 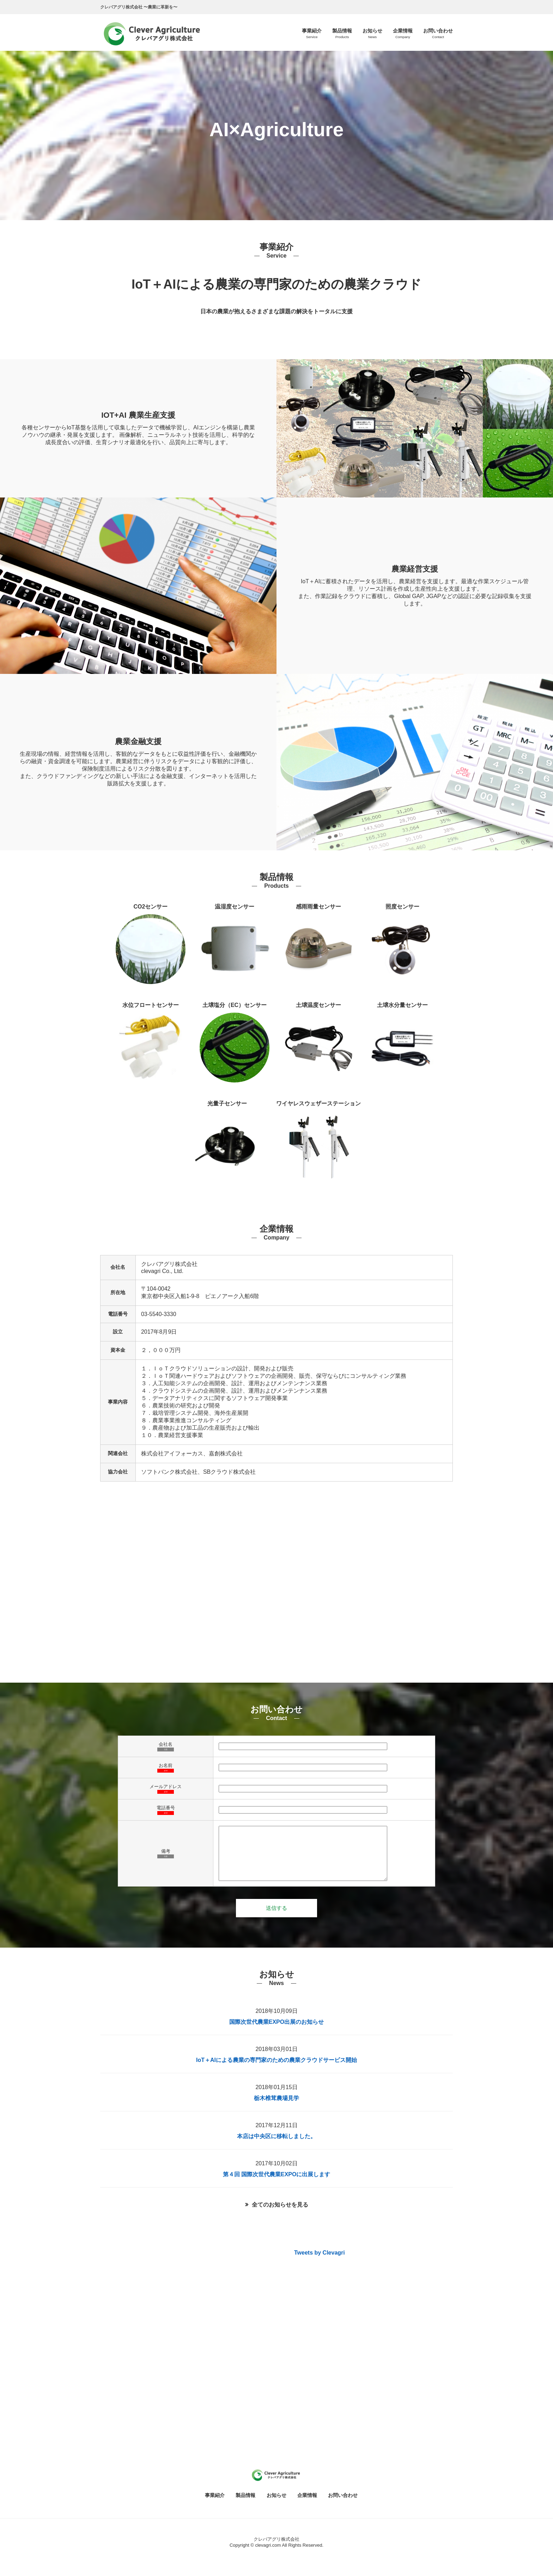 What do you see at coordinates (215, 2506) in the screenshot?
I see `事業紹介` at bounding box center [215, 2506].